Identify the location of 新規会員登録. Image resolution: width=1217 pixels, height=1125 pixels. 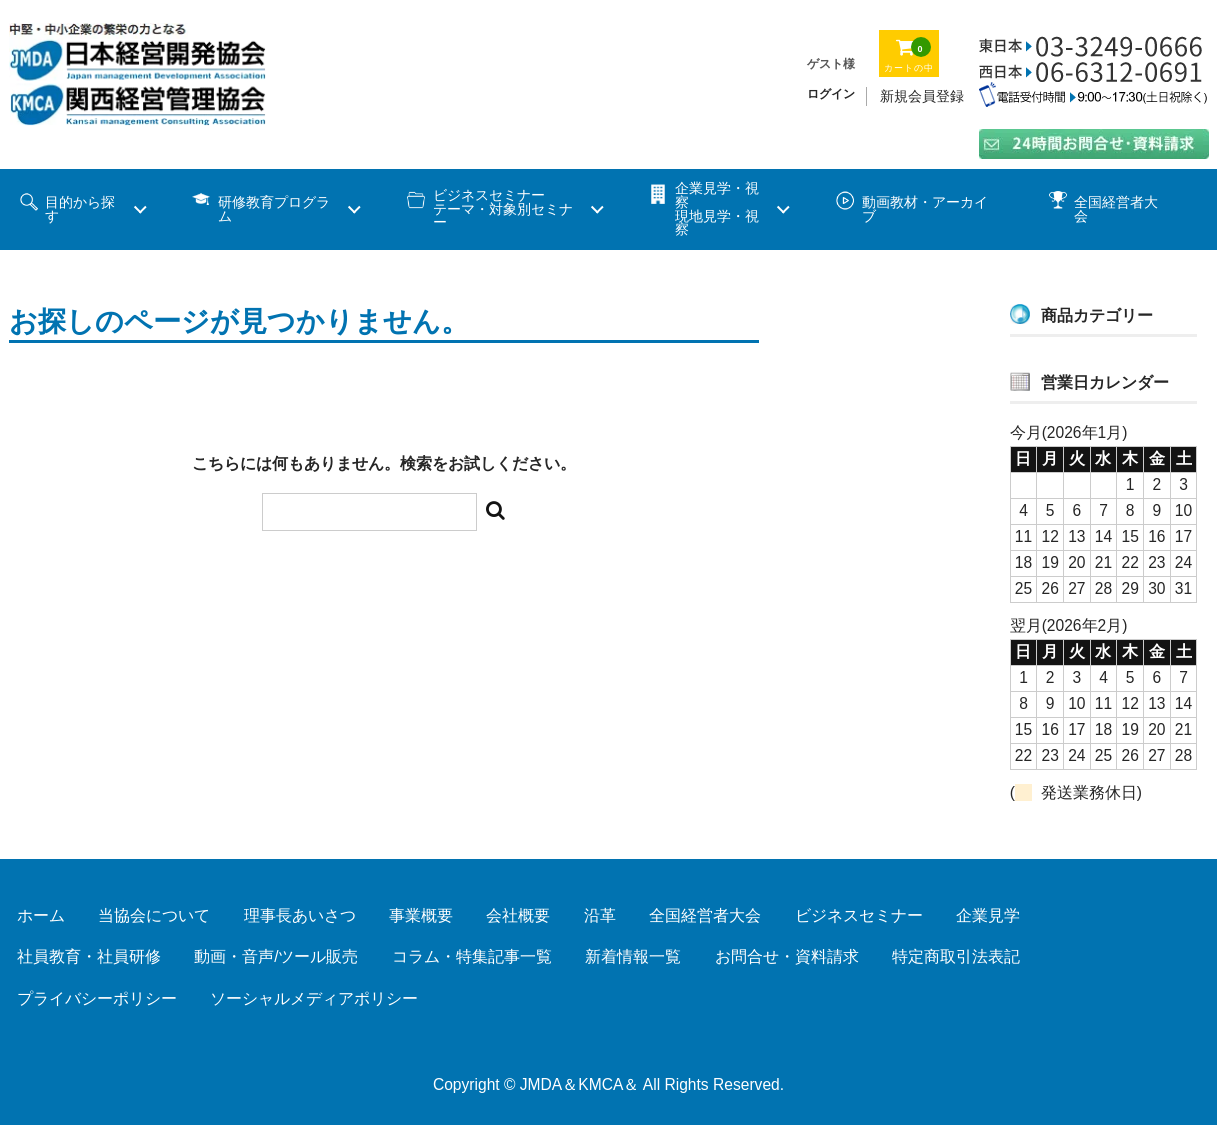
(922, 96).